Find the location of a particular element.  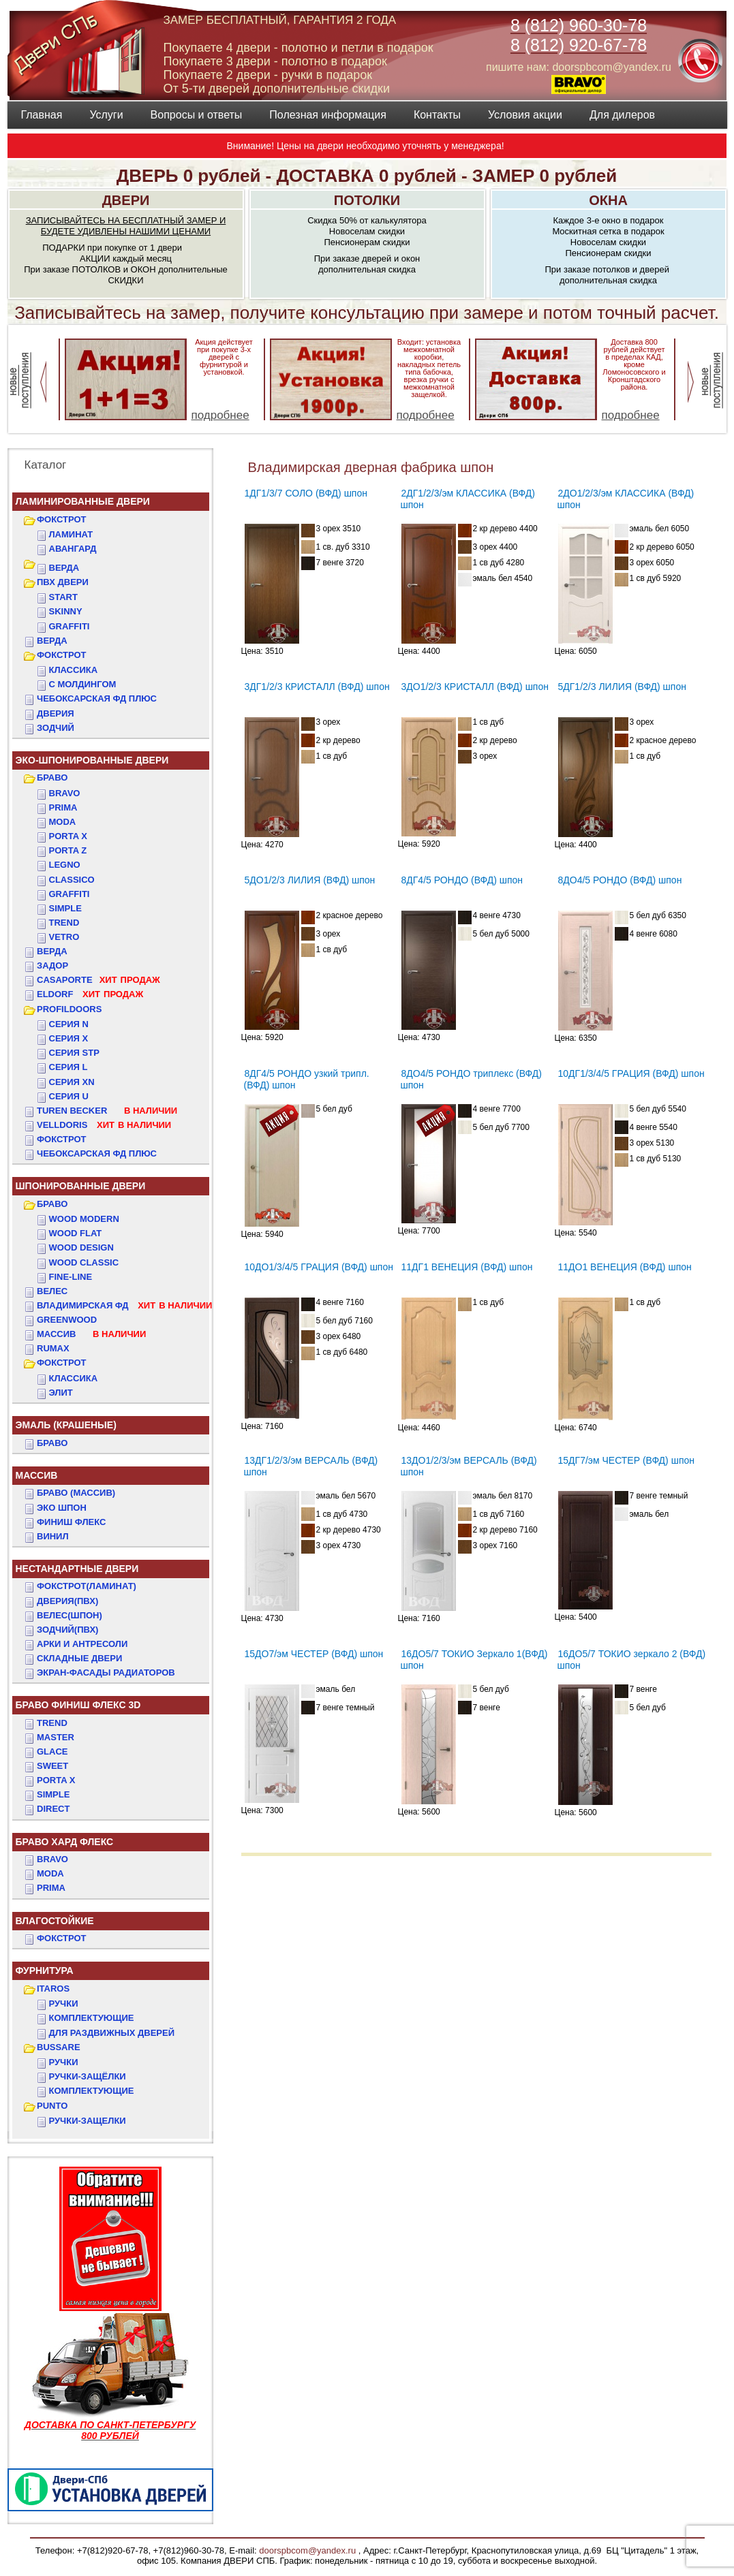

ПВХ двери is located at coordinates (63, 582).